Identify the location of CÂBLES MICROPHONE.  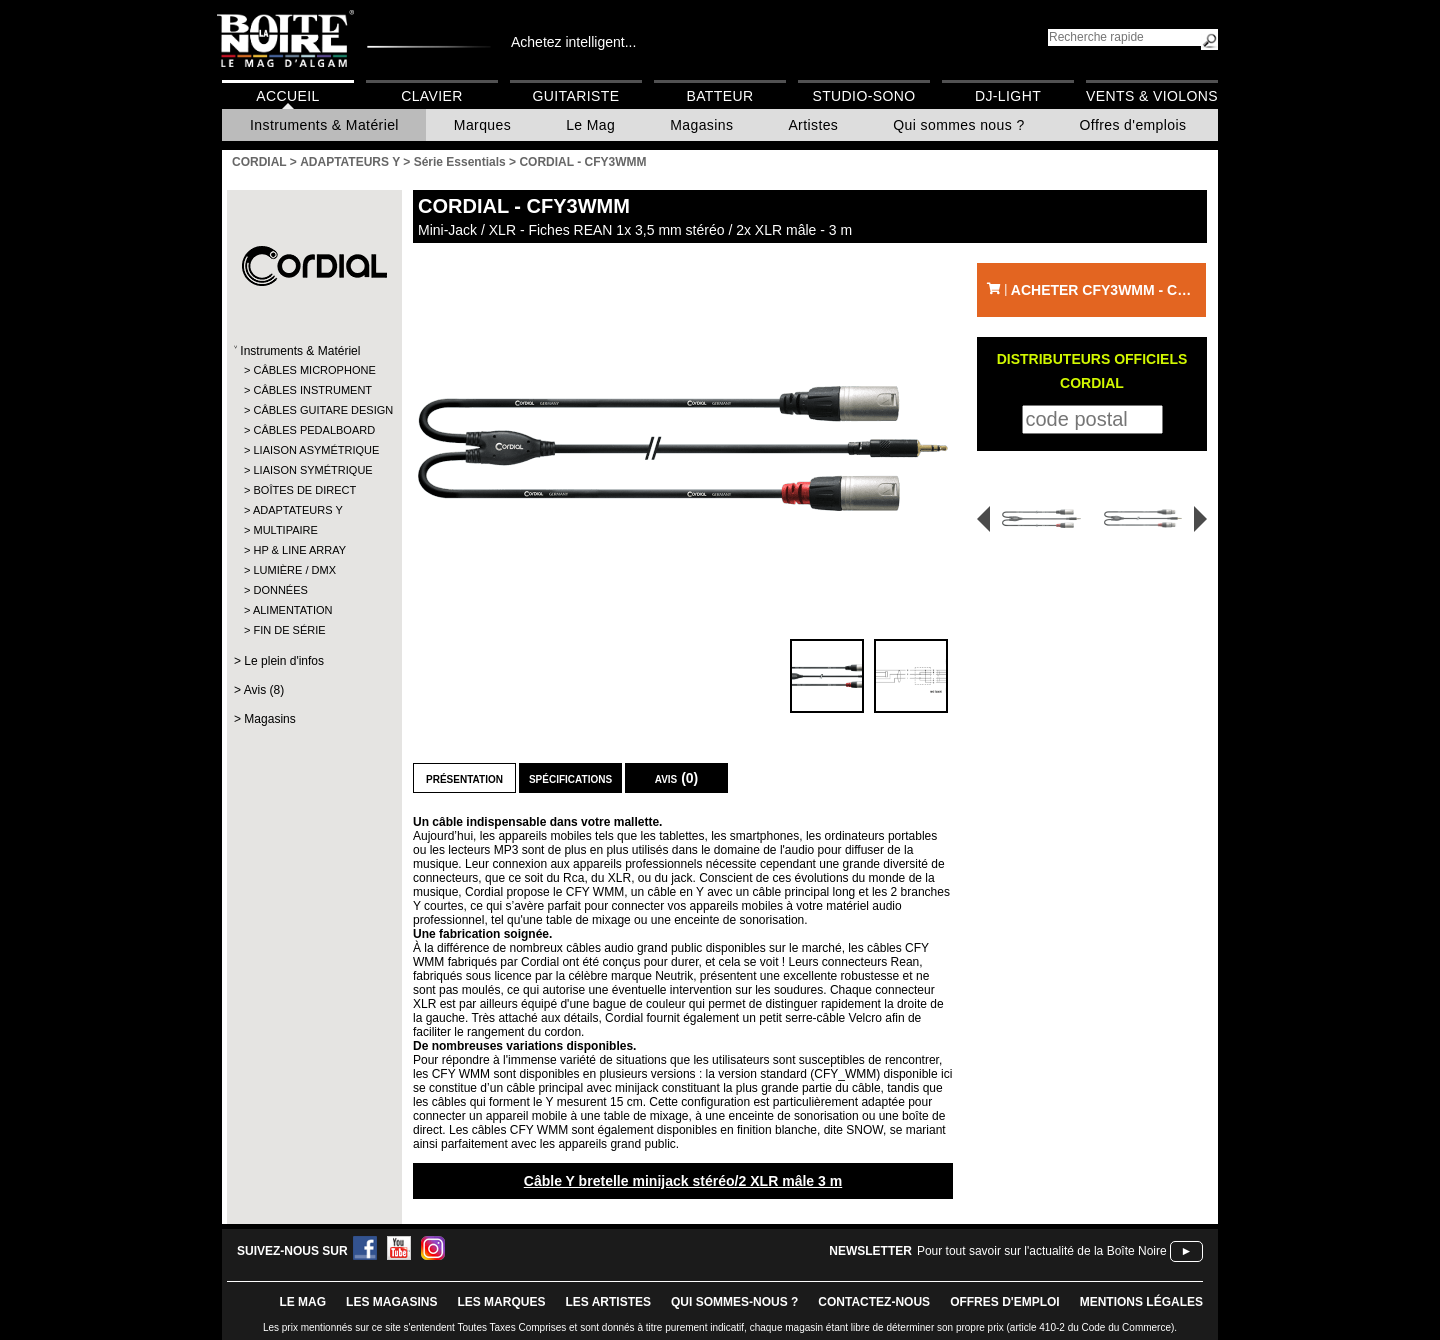
(313, 370).